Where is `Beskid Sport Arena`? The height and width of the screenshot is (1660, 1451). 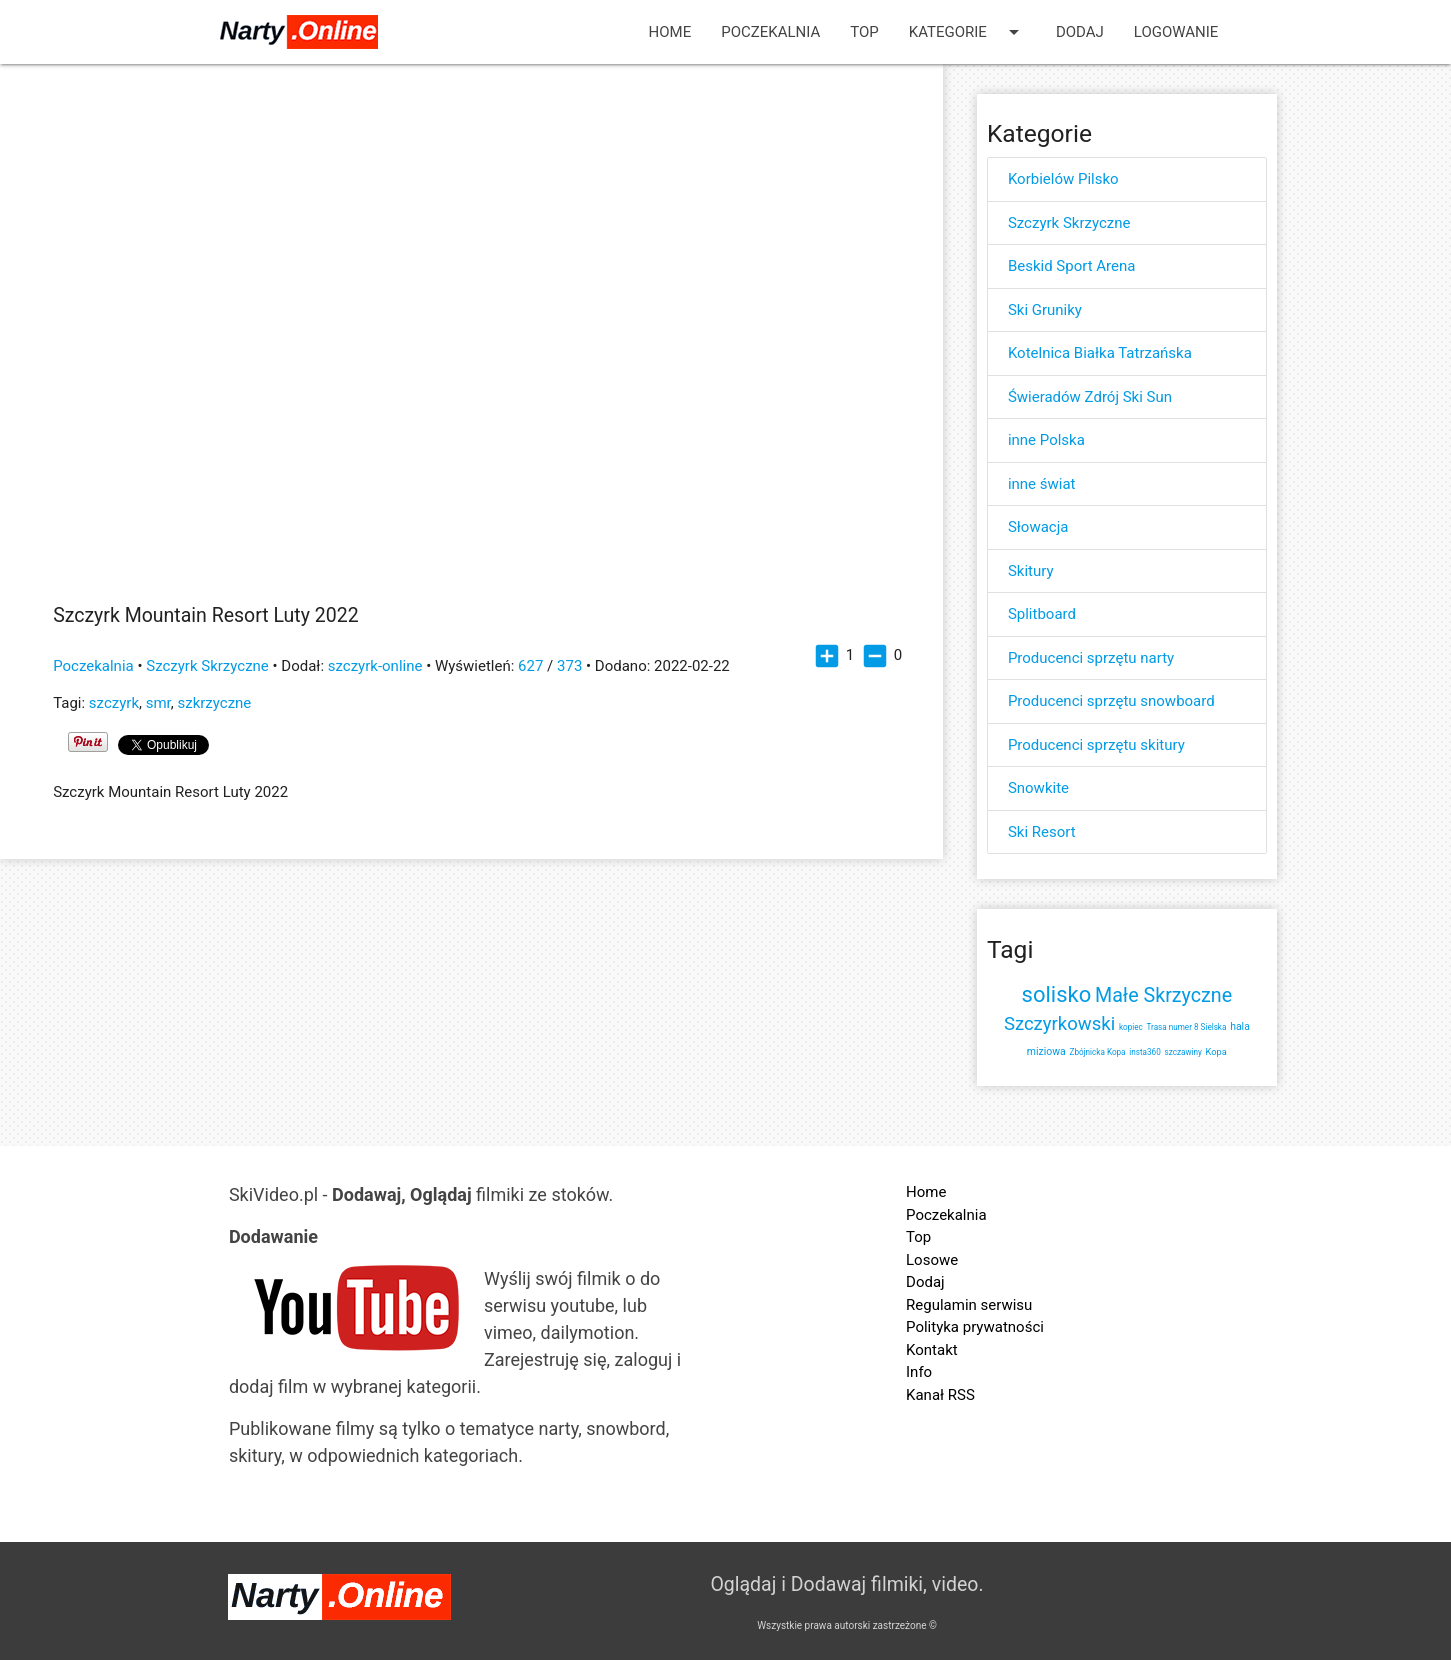
Beskid Sport Arena is located at coordinates (1072, 266).